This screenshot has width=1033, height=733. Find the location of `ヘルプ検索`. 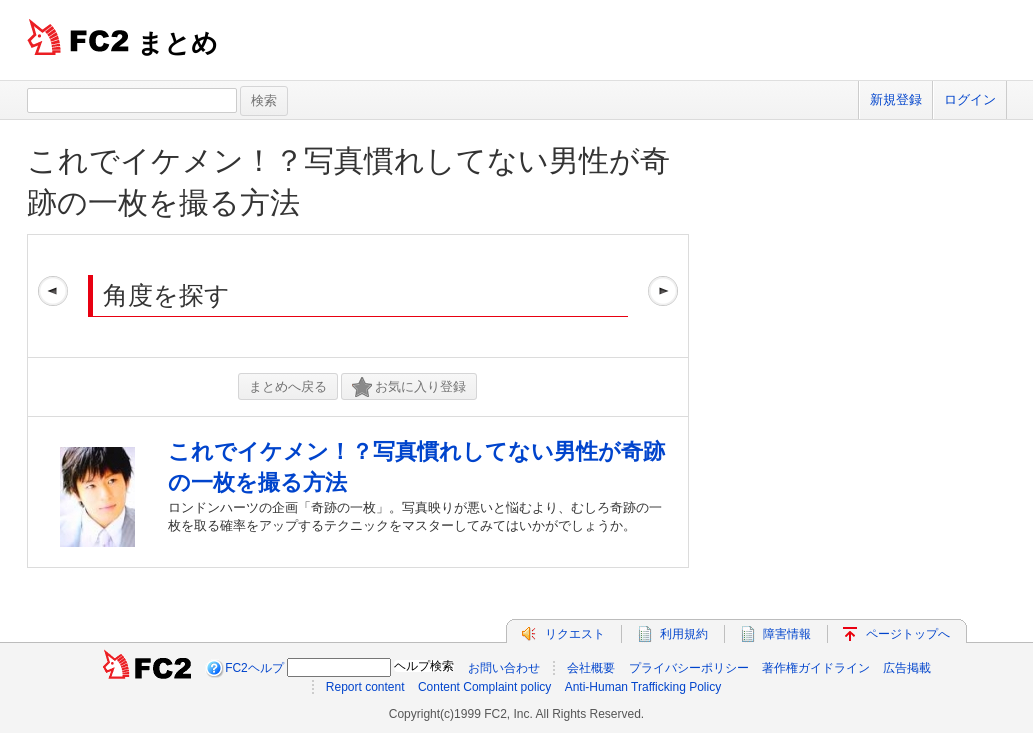

ヘルプ検索 is located at coordinates (424, 666).